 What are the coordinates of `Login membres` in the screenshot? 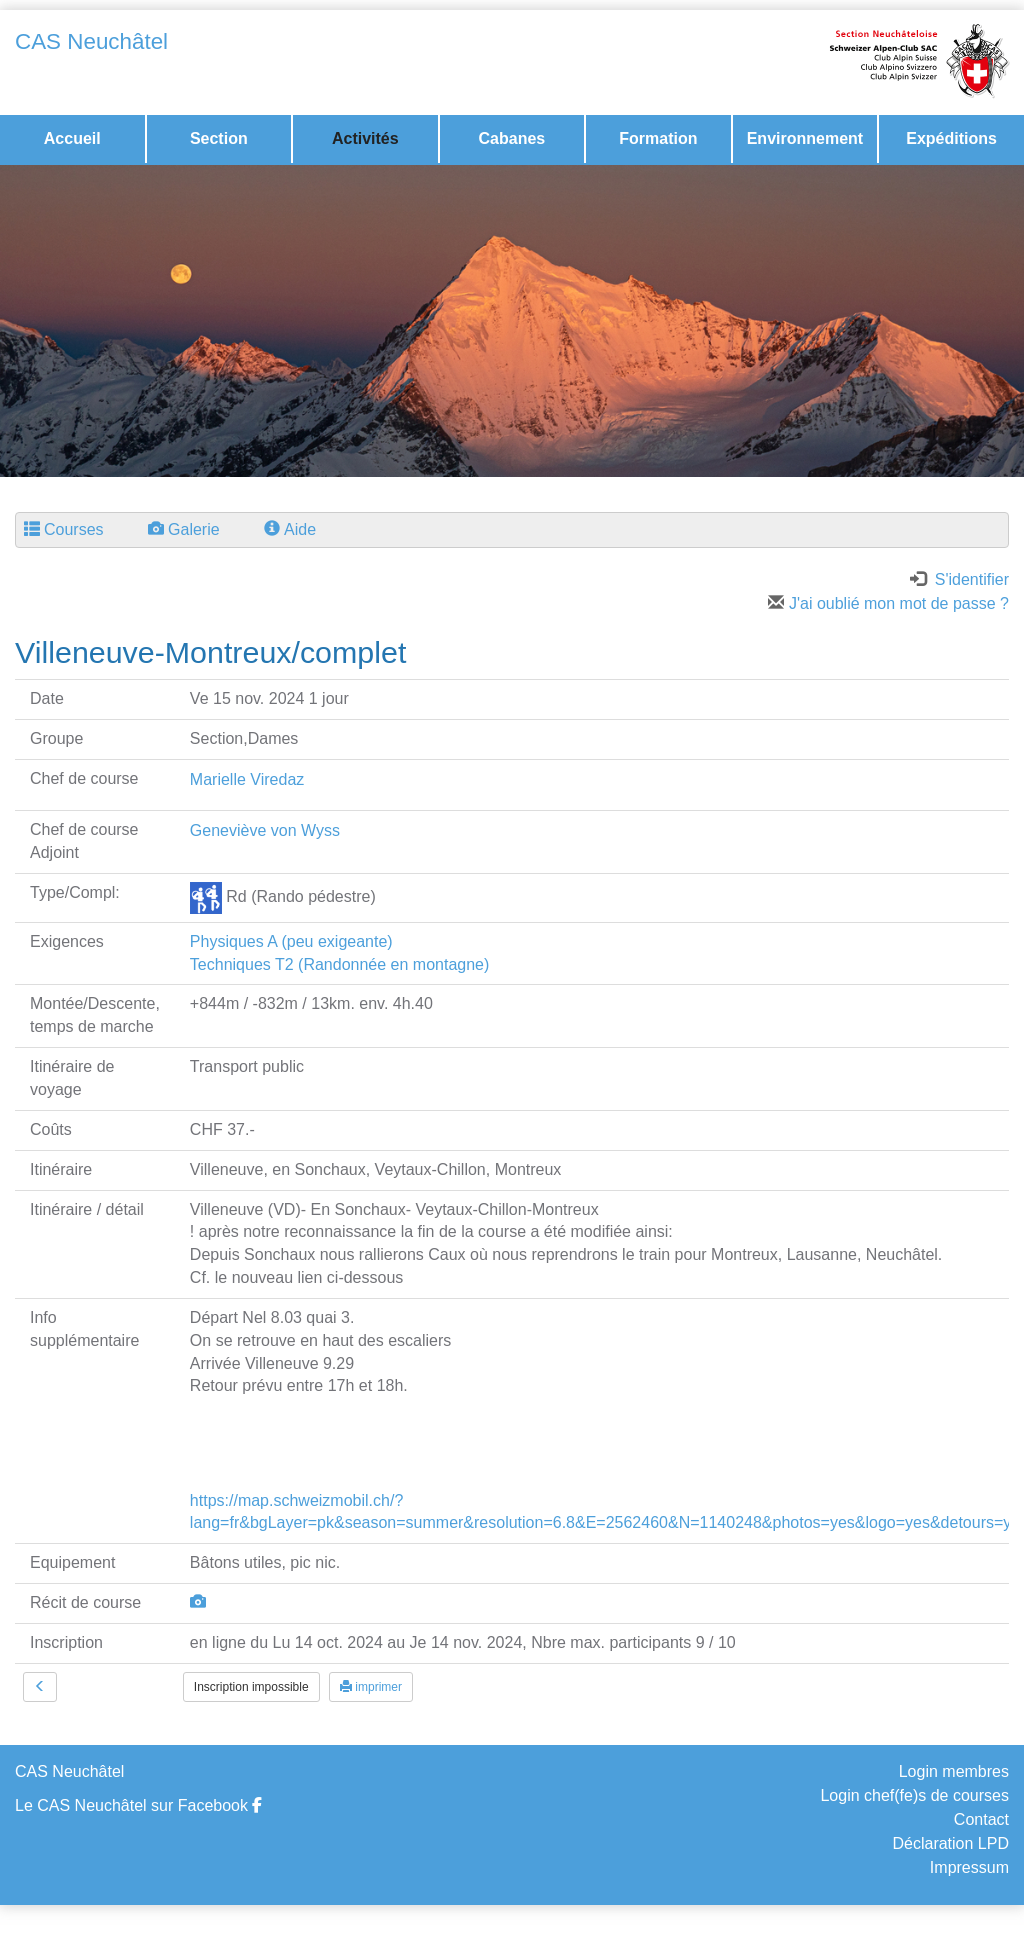 It's located at (954, 1771).